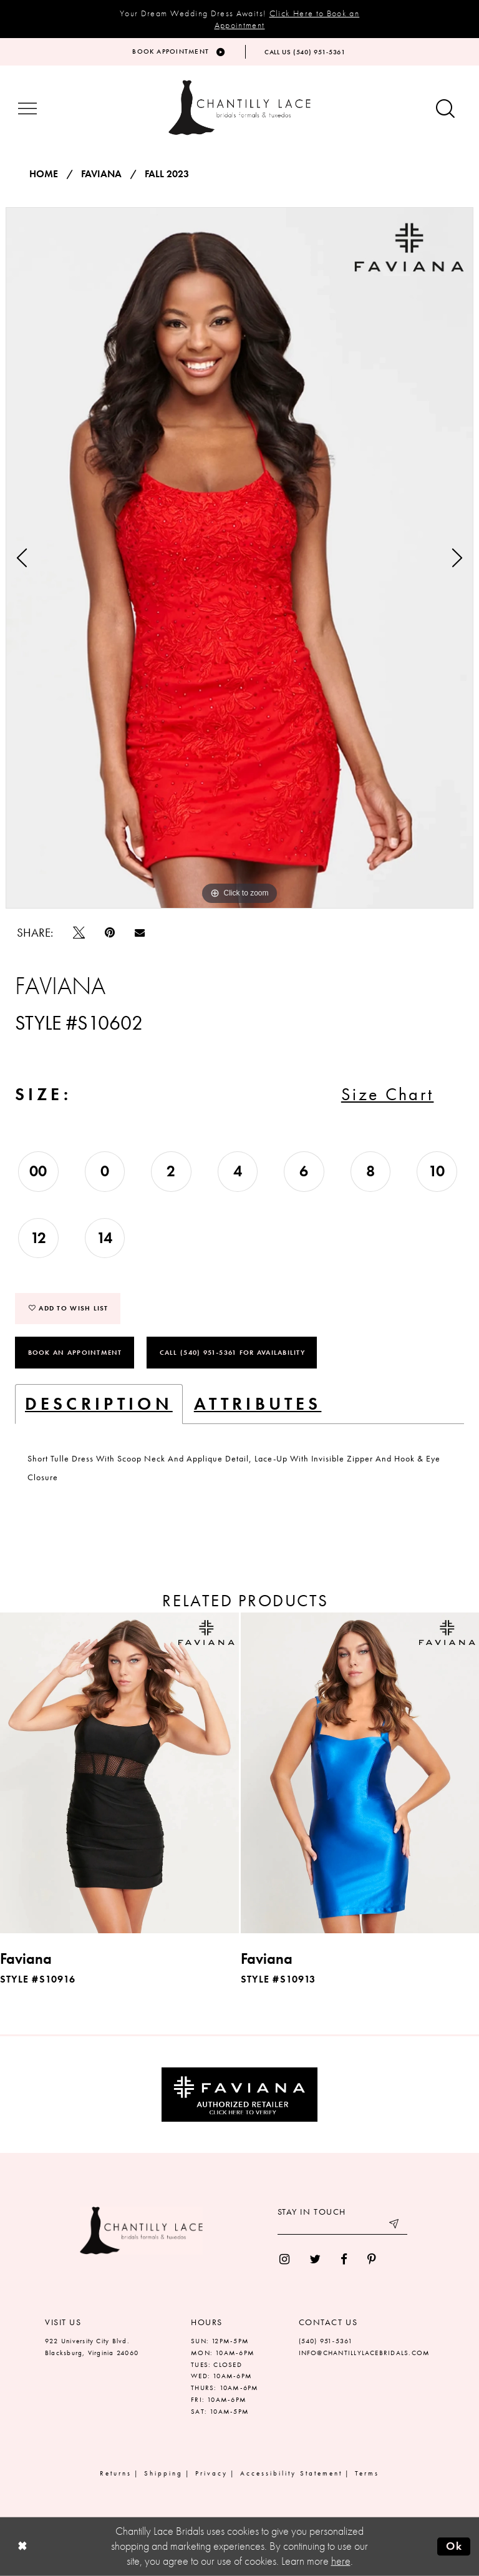  What do you see at coordinates (140, 932) in the screenshot?
I see `[Email Share]` at bounding box center [140, 932].